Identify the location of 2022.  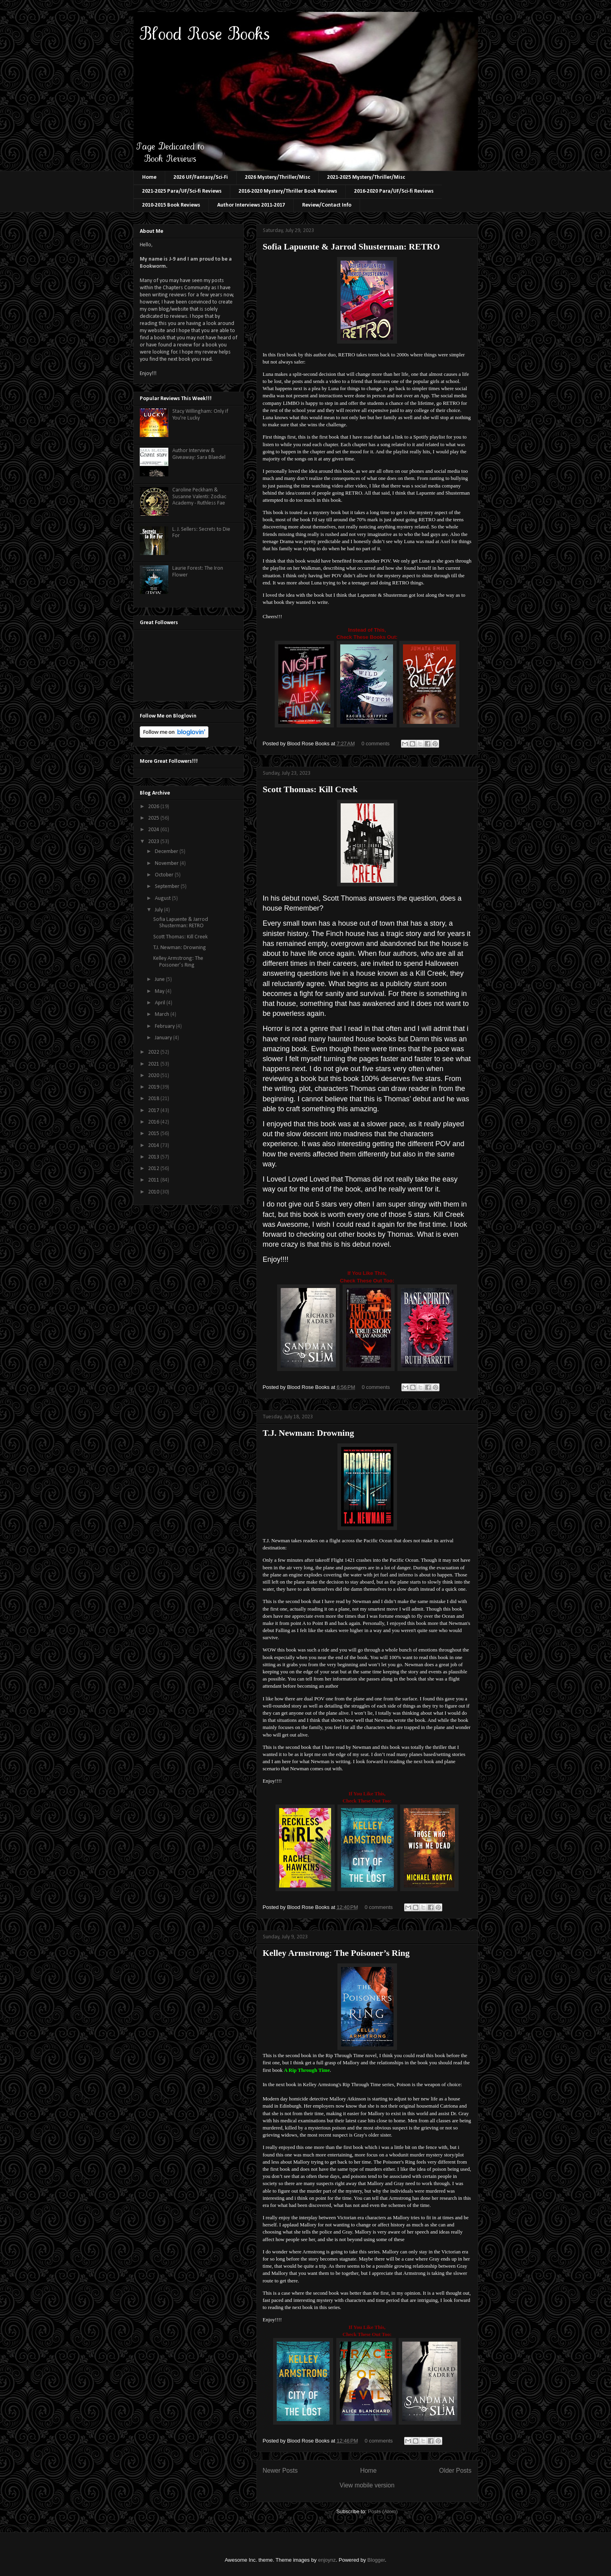
(154, 1052).